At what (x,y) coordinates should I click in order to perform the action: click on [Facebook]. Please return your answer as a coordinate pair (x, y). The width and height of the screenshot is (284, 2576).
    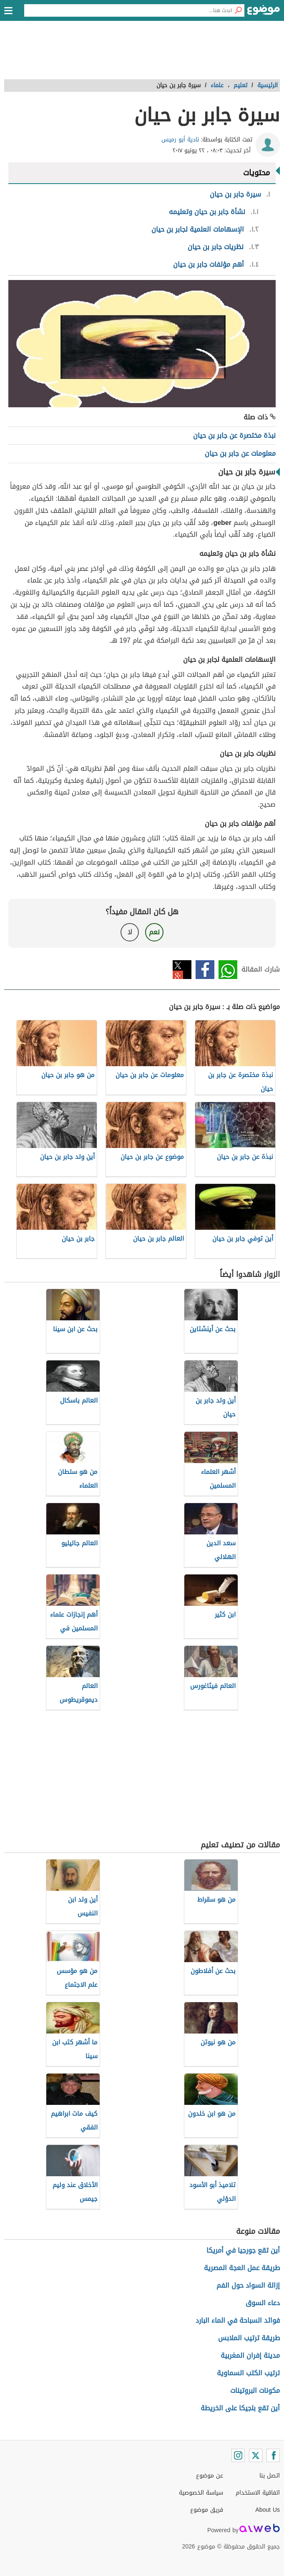
    Looking at the image, I should click on (273, 2455).